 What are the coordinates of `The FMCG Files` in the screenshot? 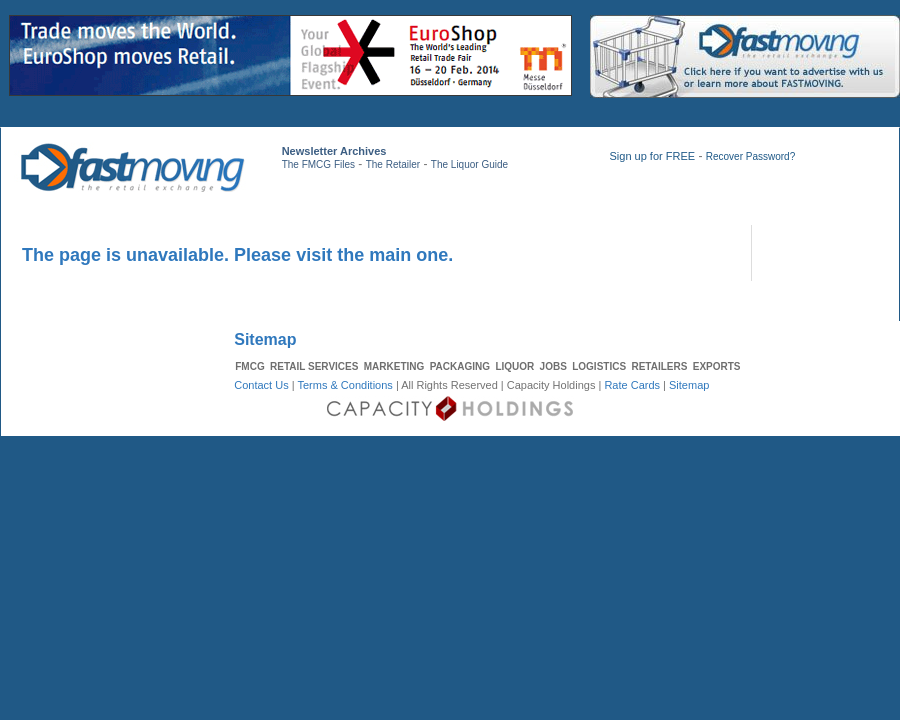 It's located at (318, 164).